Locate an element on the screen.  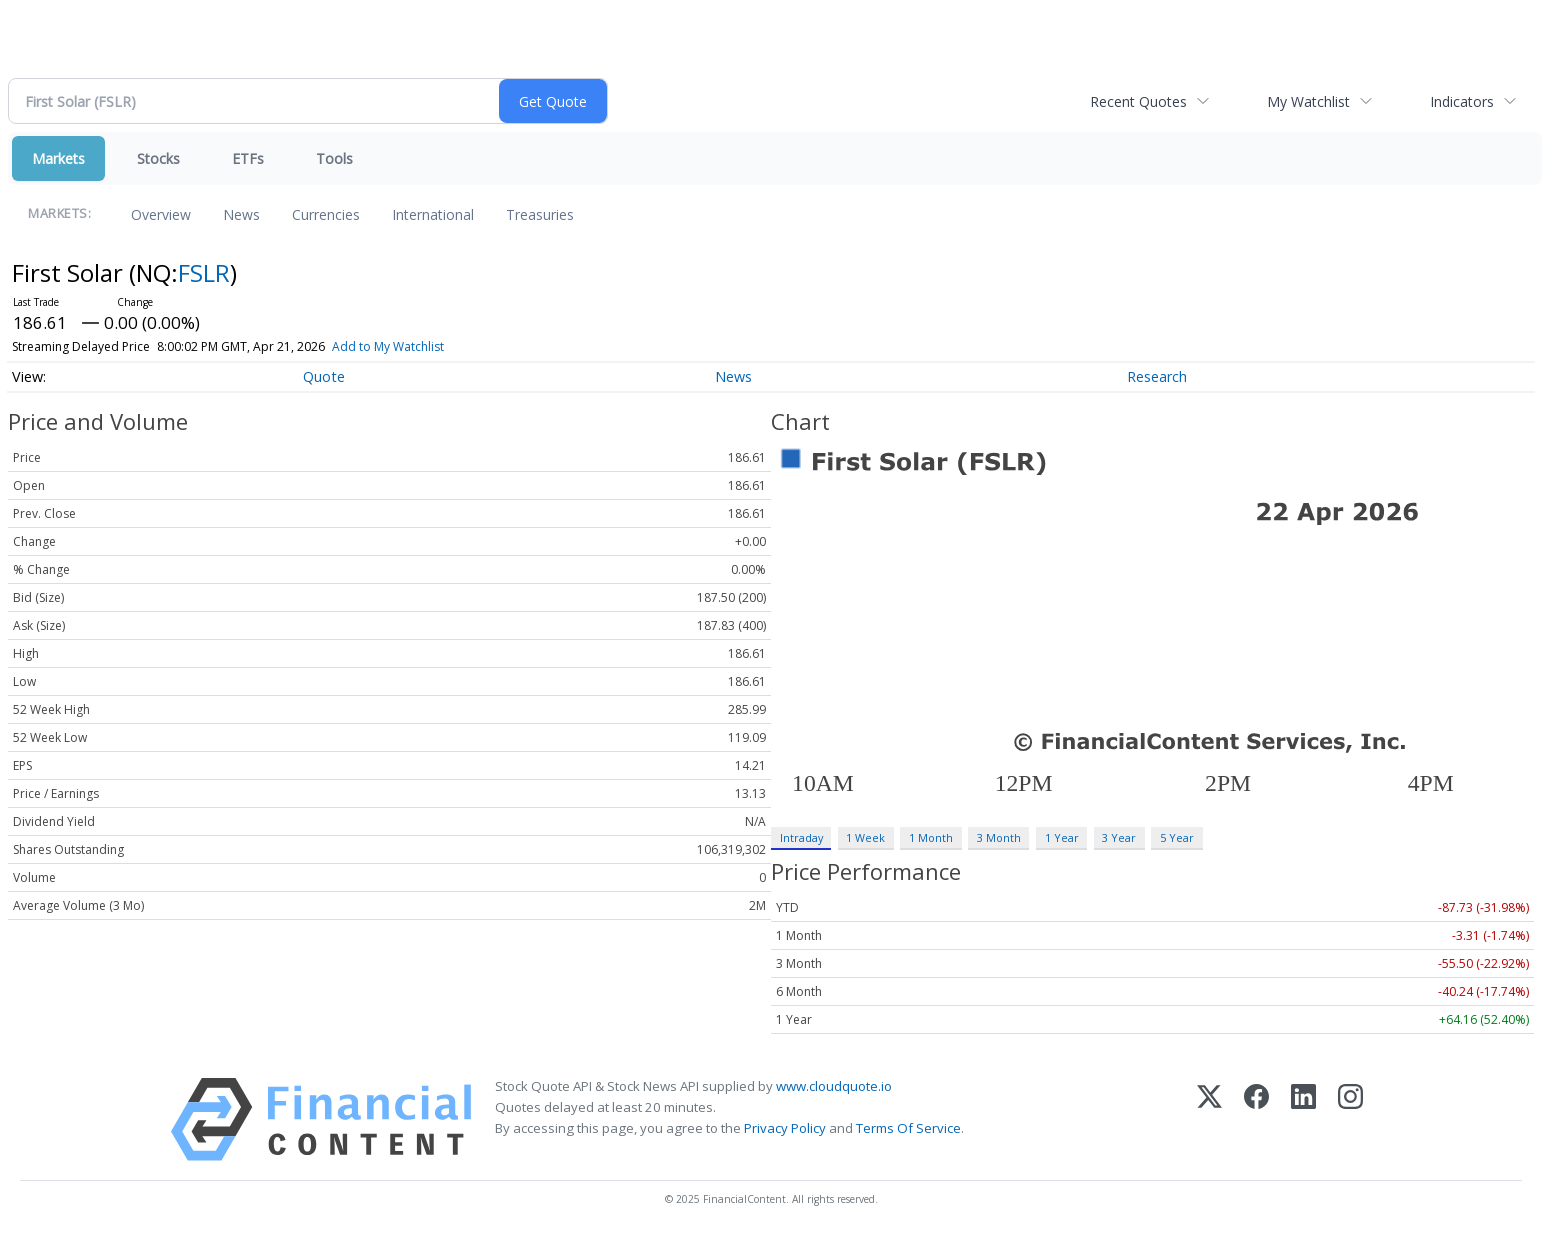
3 Month is located at coordinates (999, 837).